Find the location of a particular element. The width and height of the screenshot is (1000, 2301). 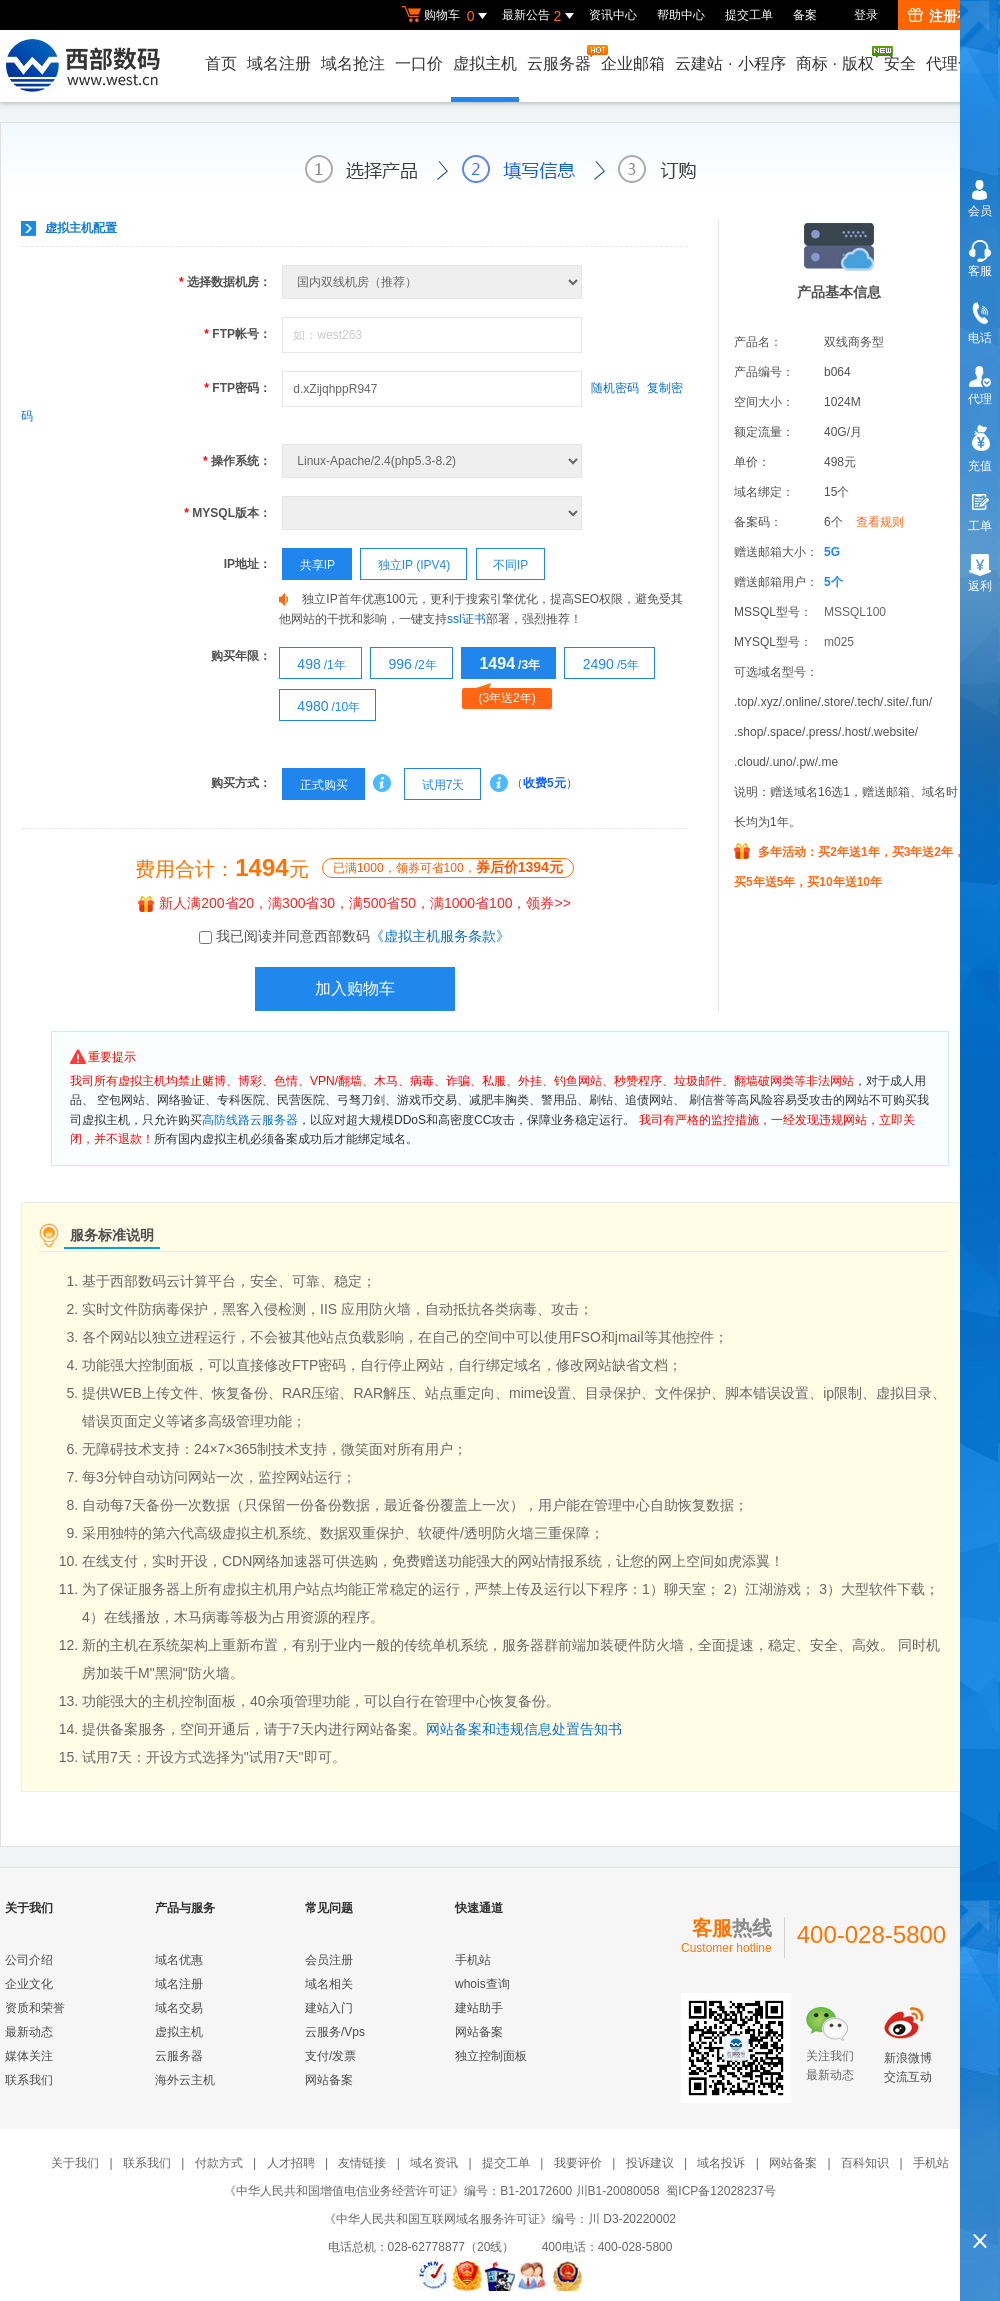

联系我们 is located at coordinates (29, 2080).